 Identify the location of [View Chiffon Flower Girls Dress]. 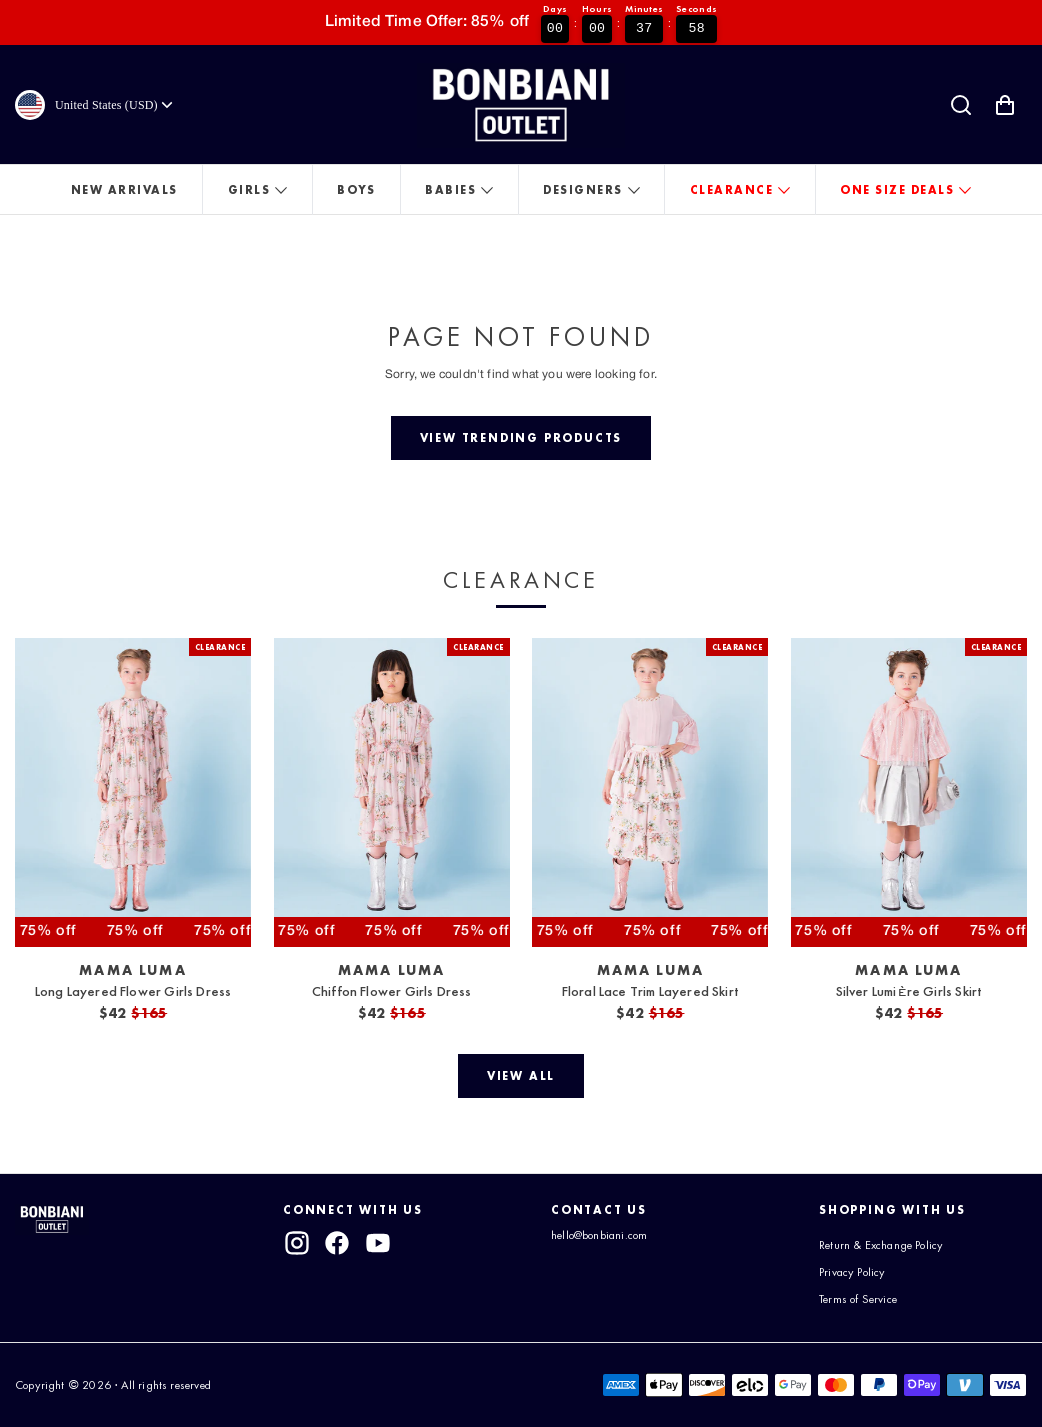
(392, 792).